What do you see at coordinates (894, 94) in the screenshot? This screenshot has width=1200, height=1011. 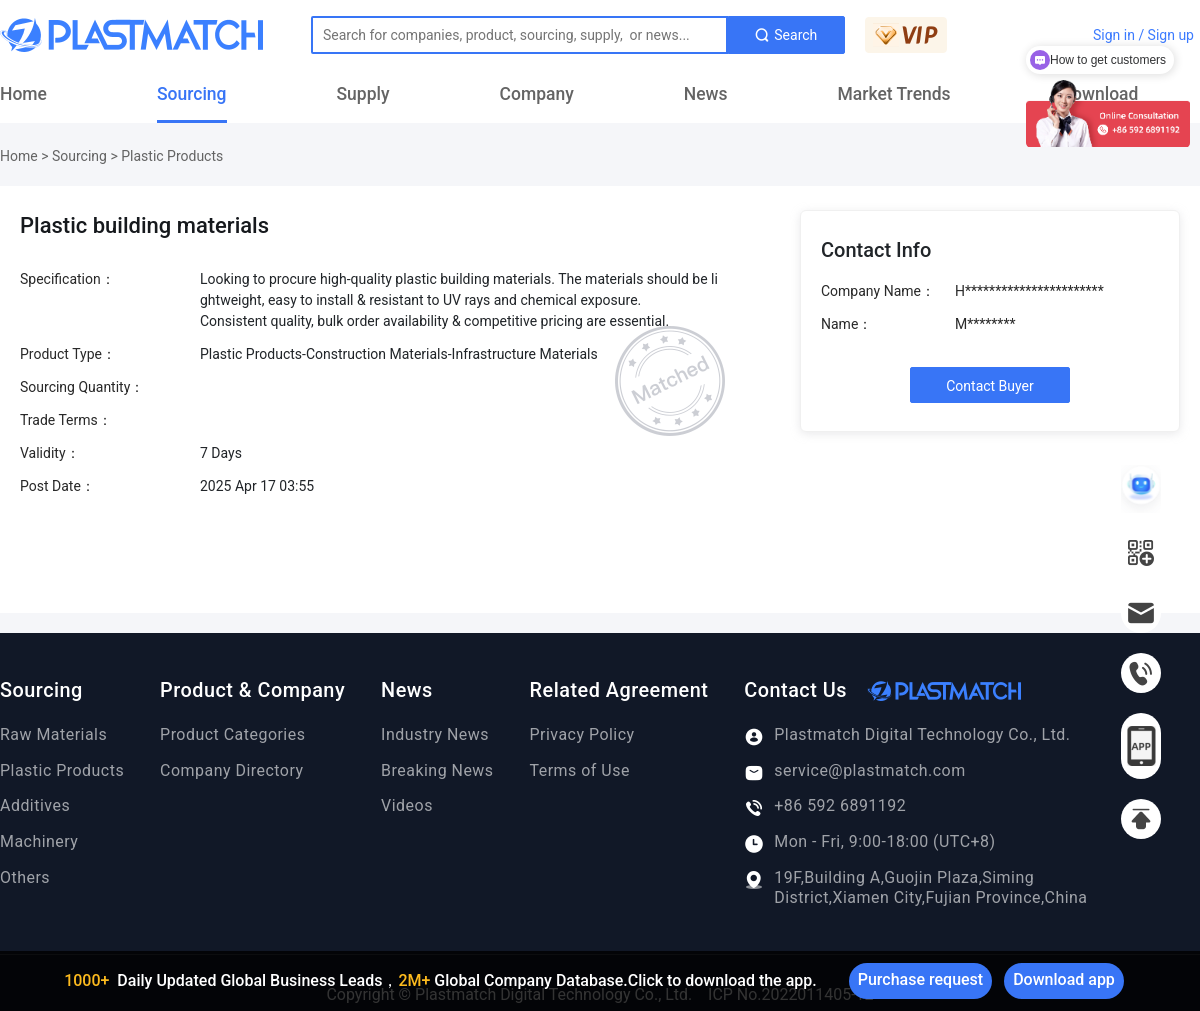 I see `Market Trends` at bounding box center [894, 94].